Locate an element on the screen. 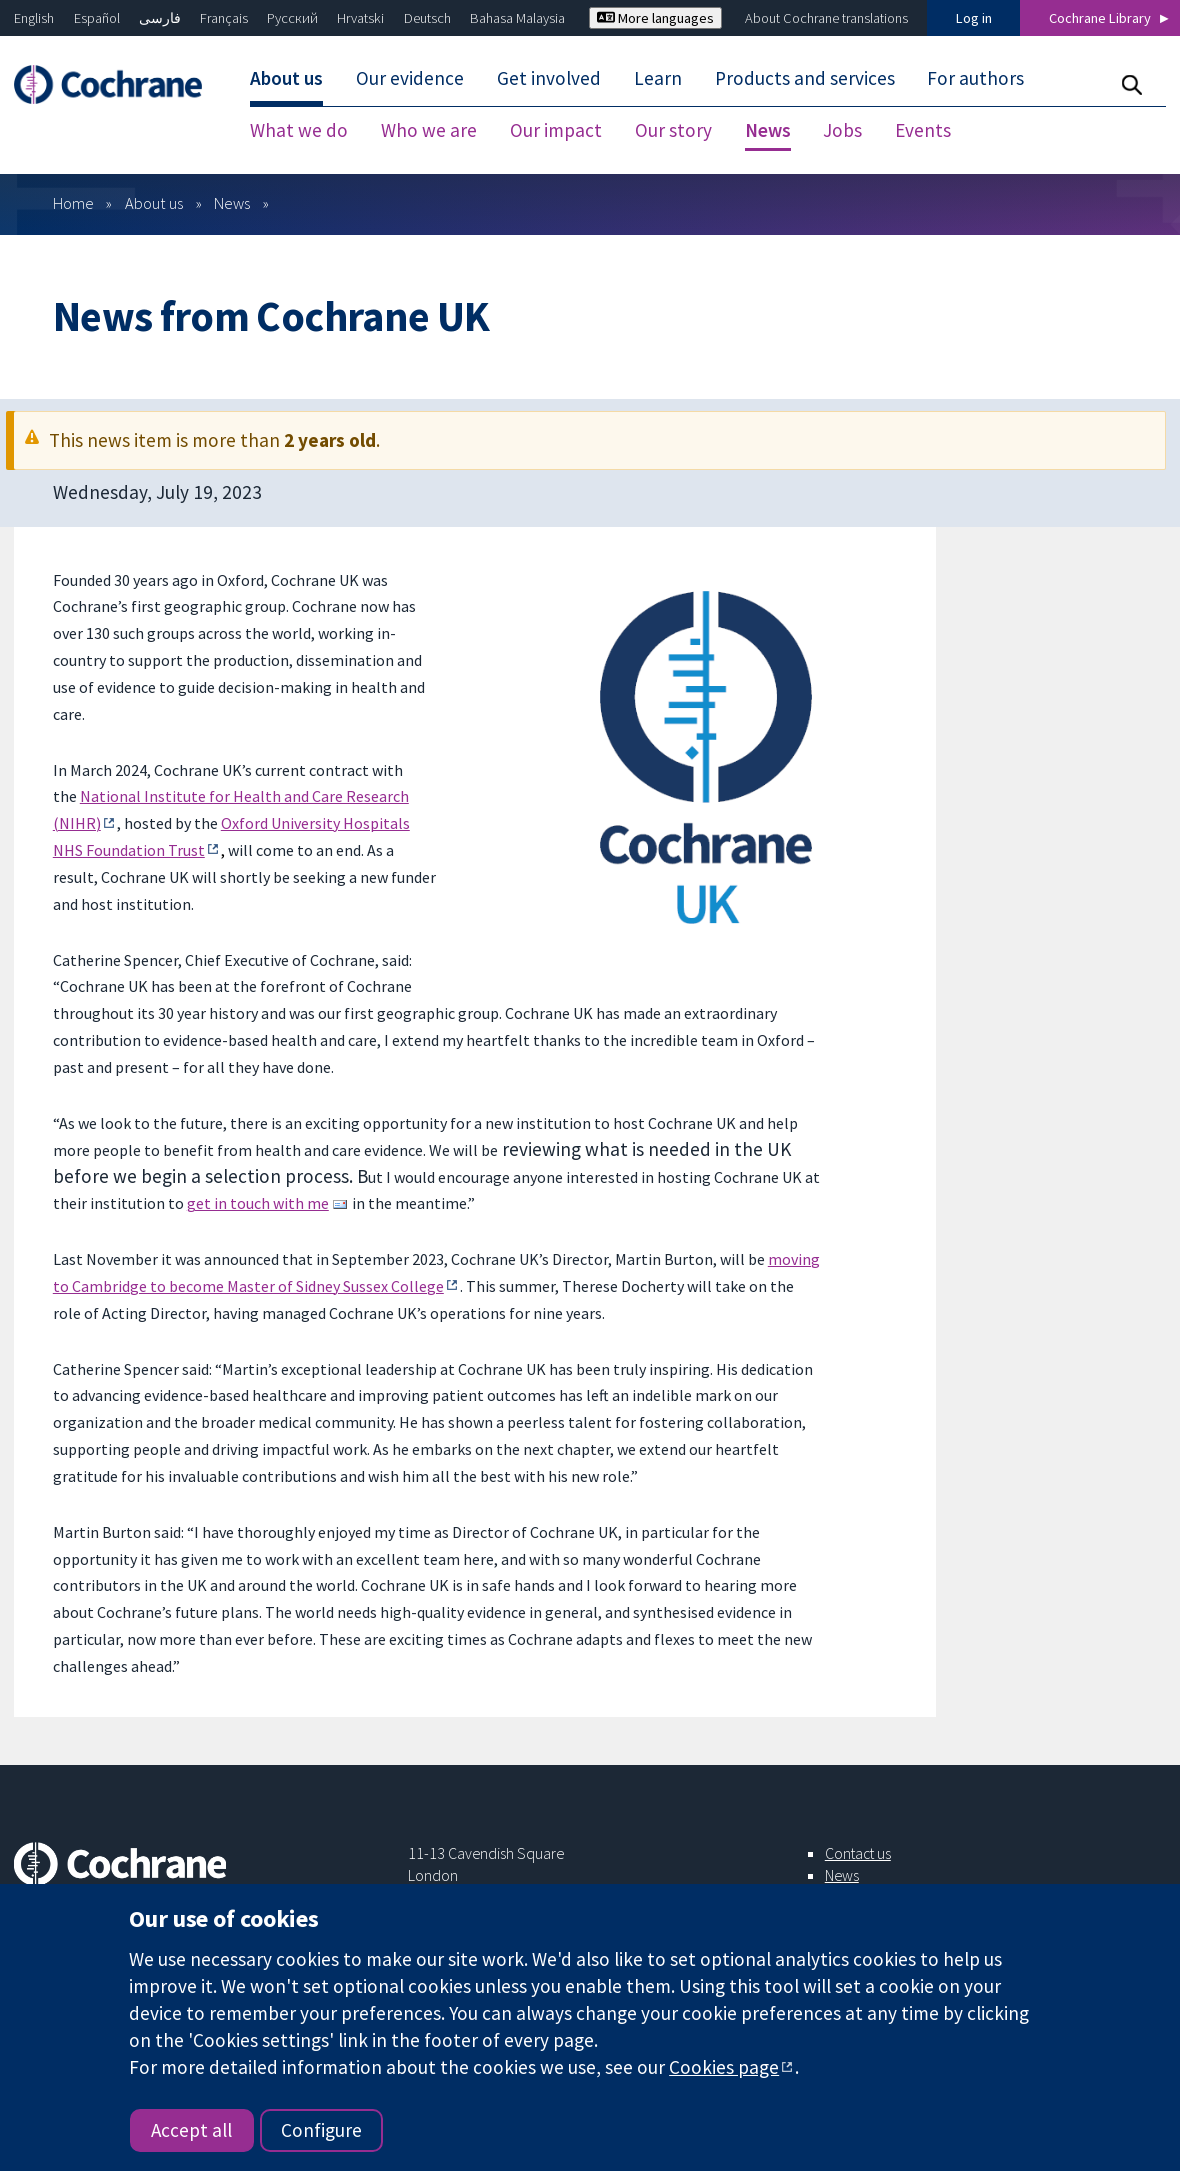 This screenshot has height=2171, width=1180. Events [menuitem] is located at coordinates (923, 130).